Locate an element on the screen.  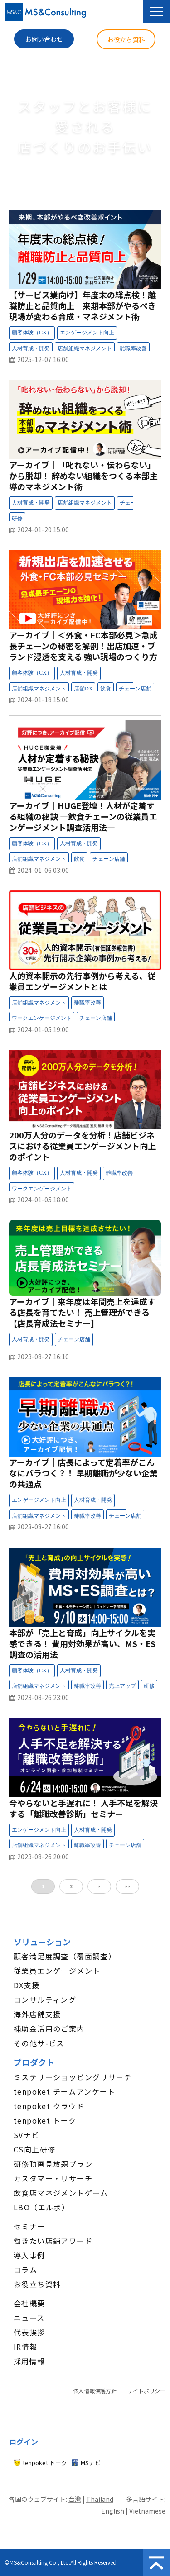
お役立ち資料 is located at coordinates (126, 39).